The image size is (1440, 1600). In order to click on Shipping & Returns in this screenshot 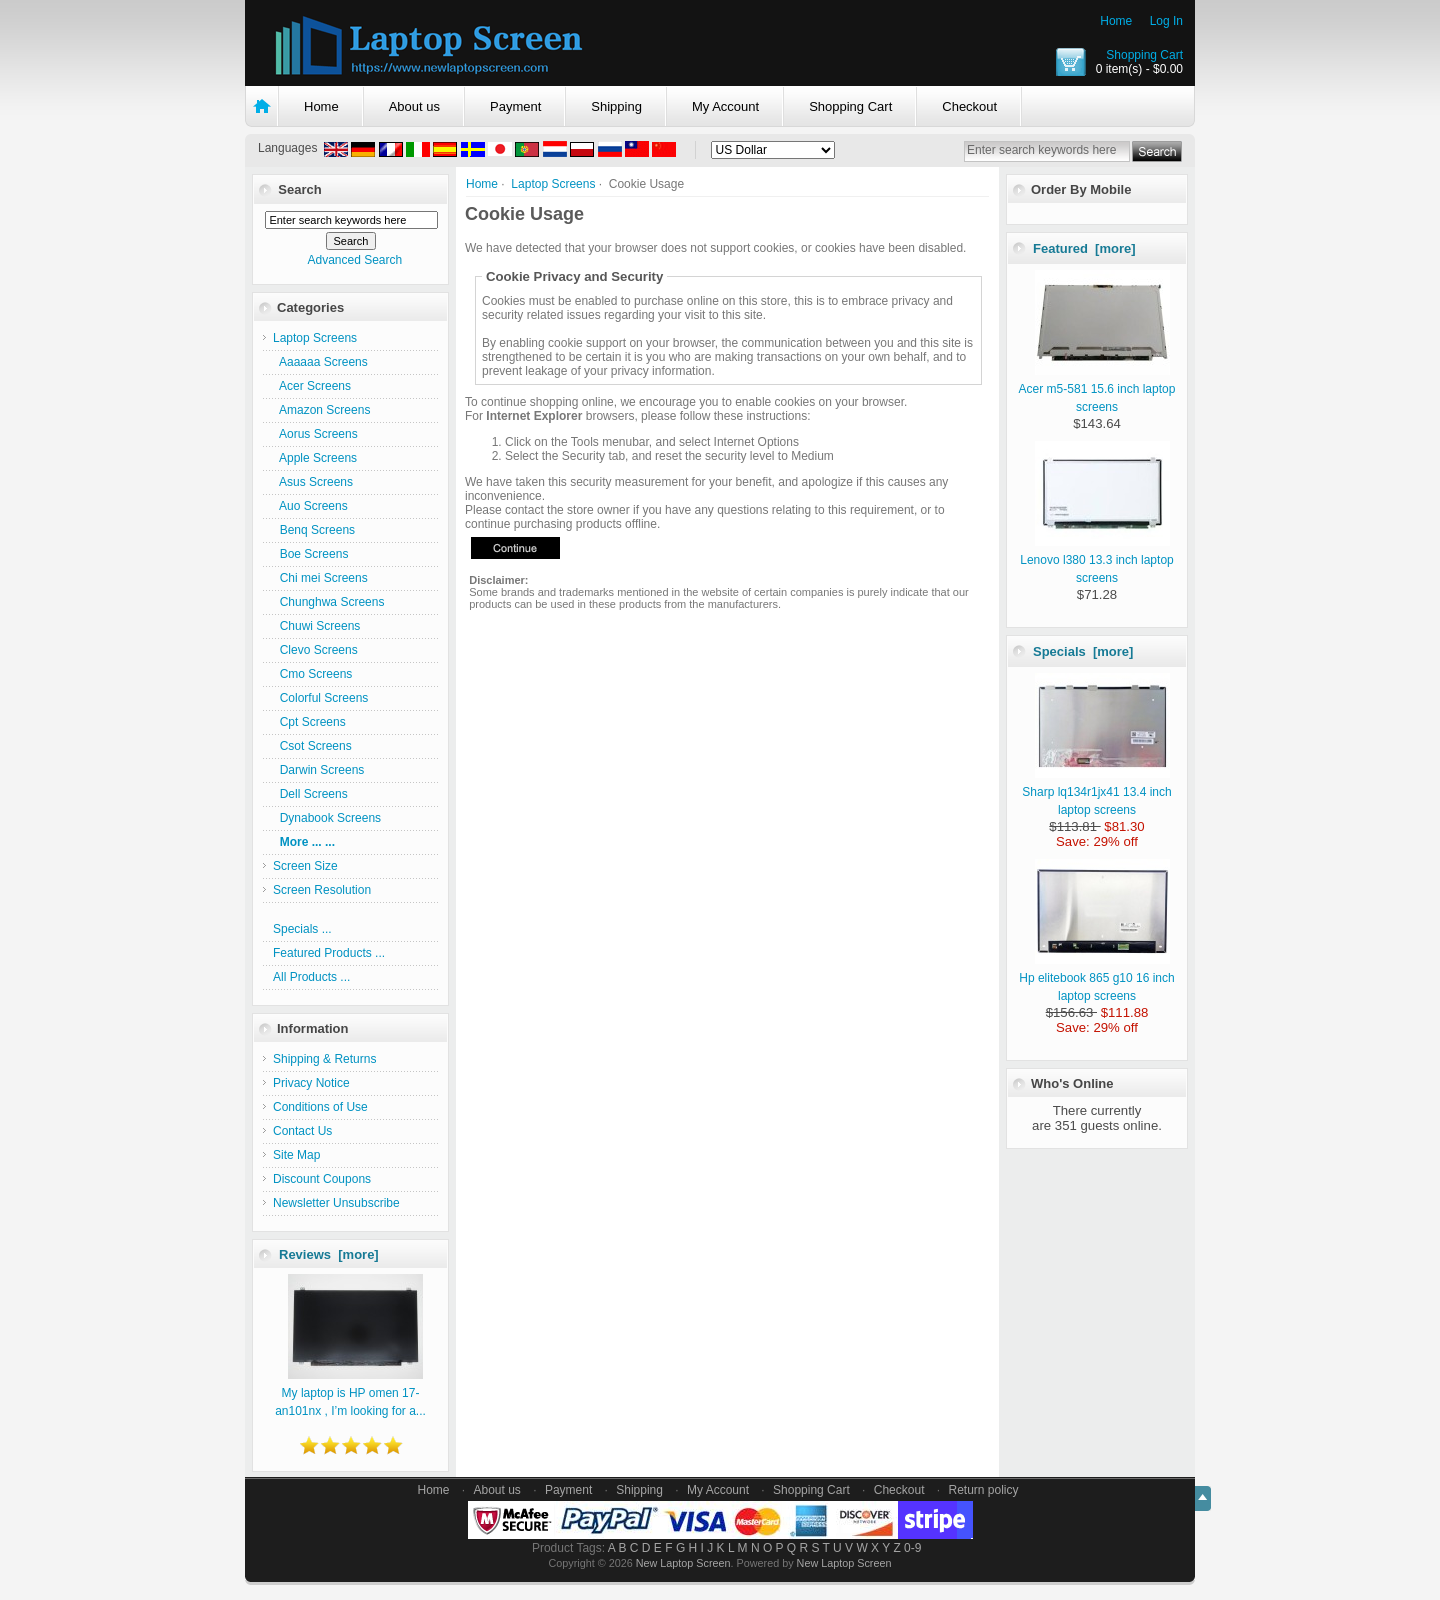, I will do `click(324, 1059)`.